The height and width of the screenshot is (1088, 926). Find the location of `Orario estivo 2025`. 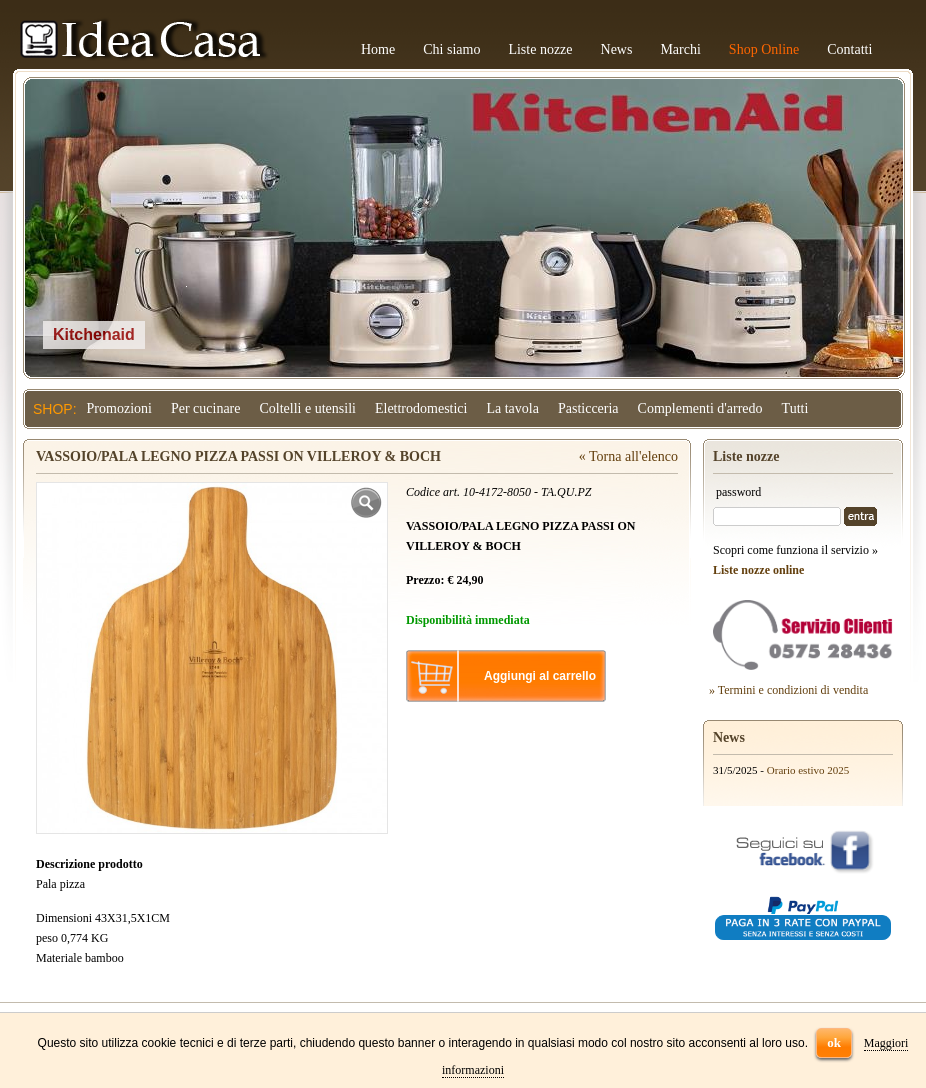

Orario estivo 2025 is located at coordinates (808, 770).